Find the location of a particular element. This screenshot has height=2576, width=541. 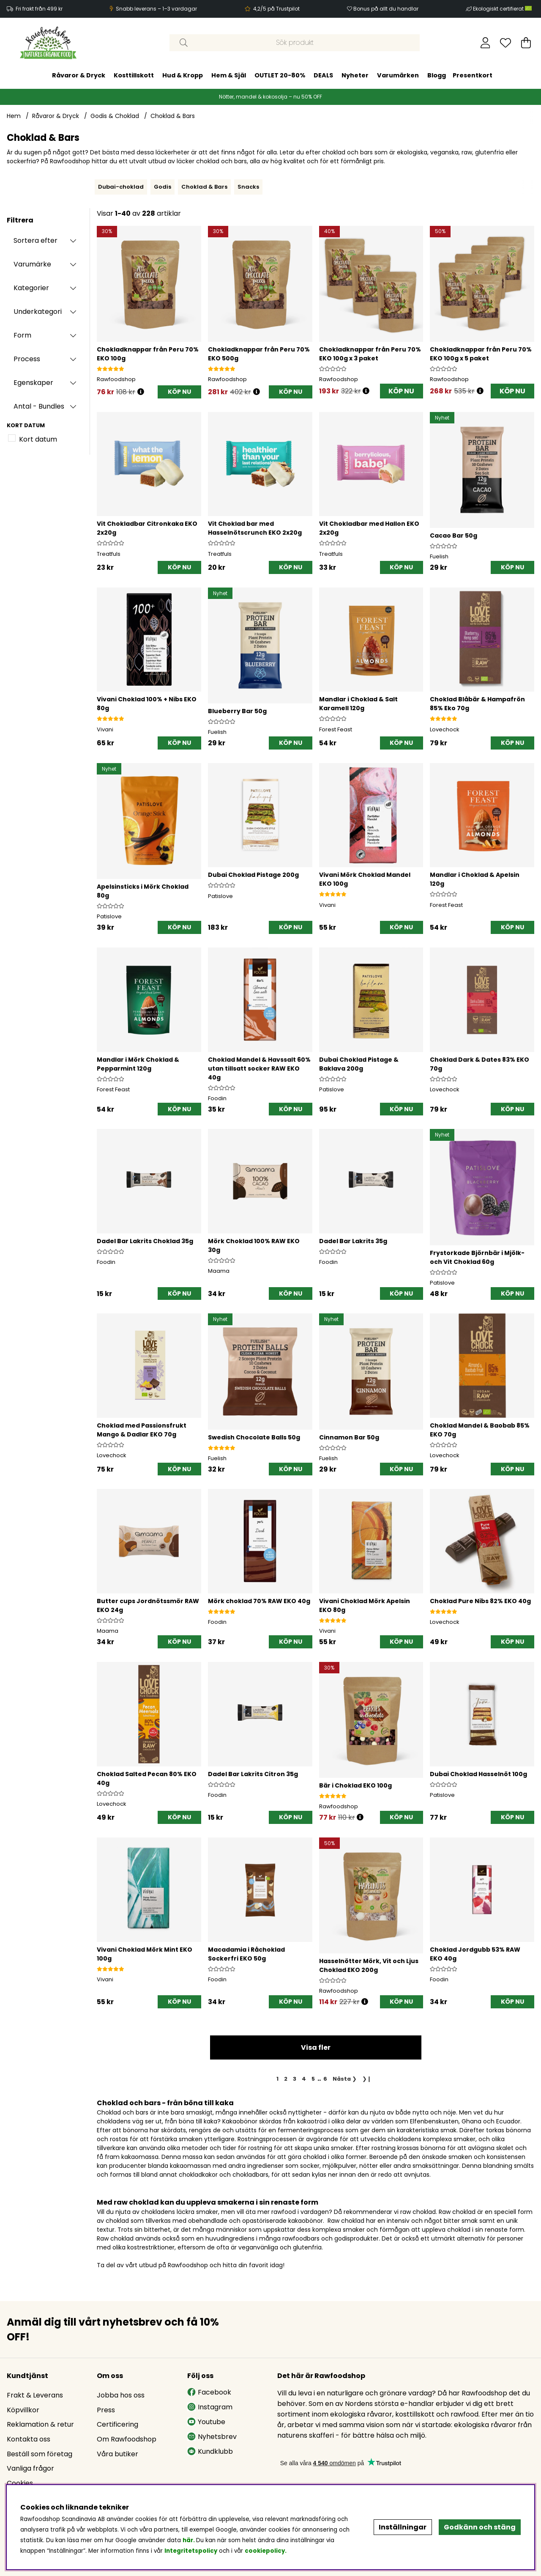

Kosttillskott is located at coordinates (134, 75).